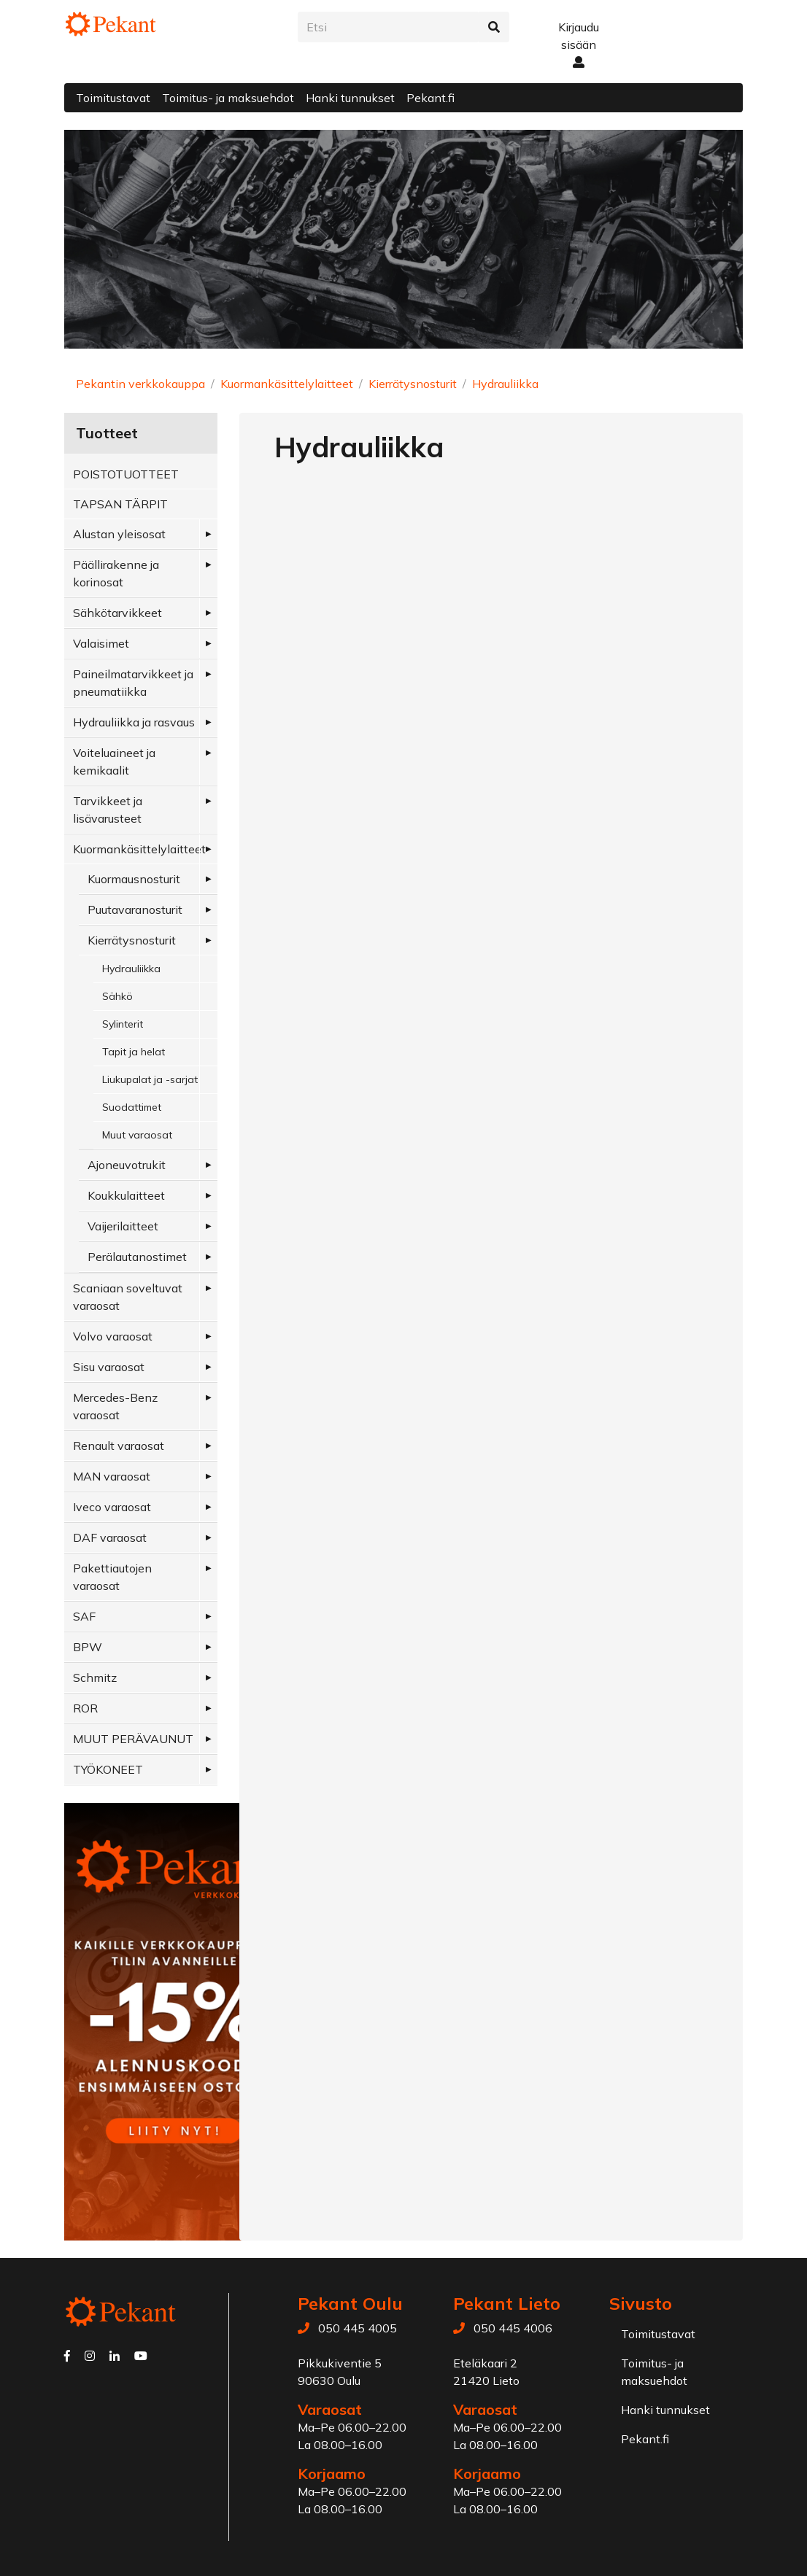 Image resolution: width=807 pixels, height=2576 pixels. I want to click on Liukupalat ja -sarjat, so click(150, 1079).